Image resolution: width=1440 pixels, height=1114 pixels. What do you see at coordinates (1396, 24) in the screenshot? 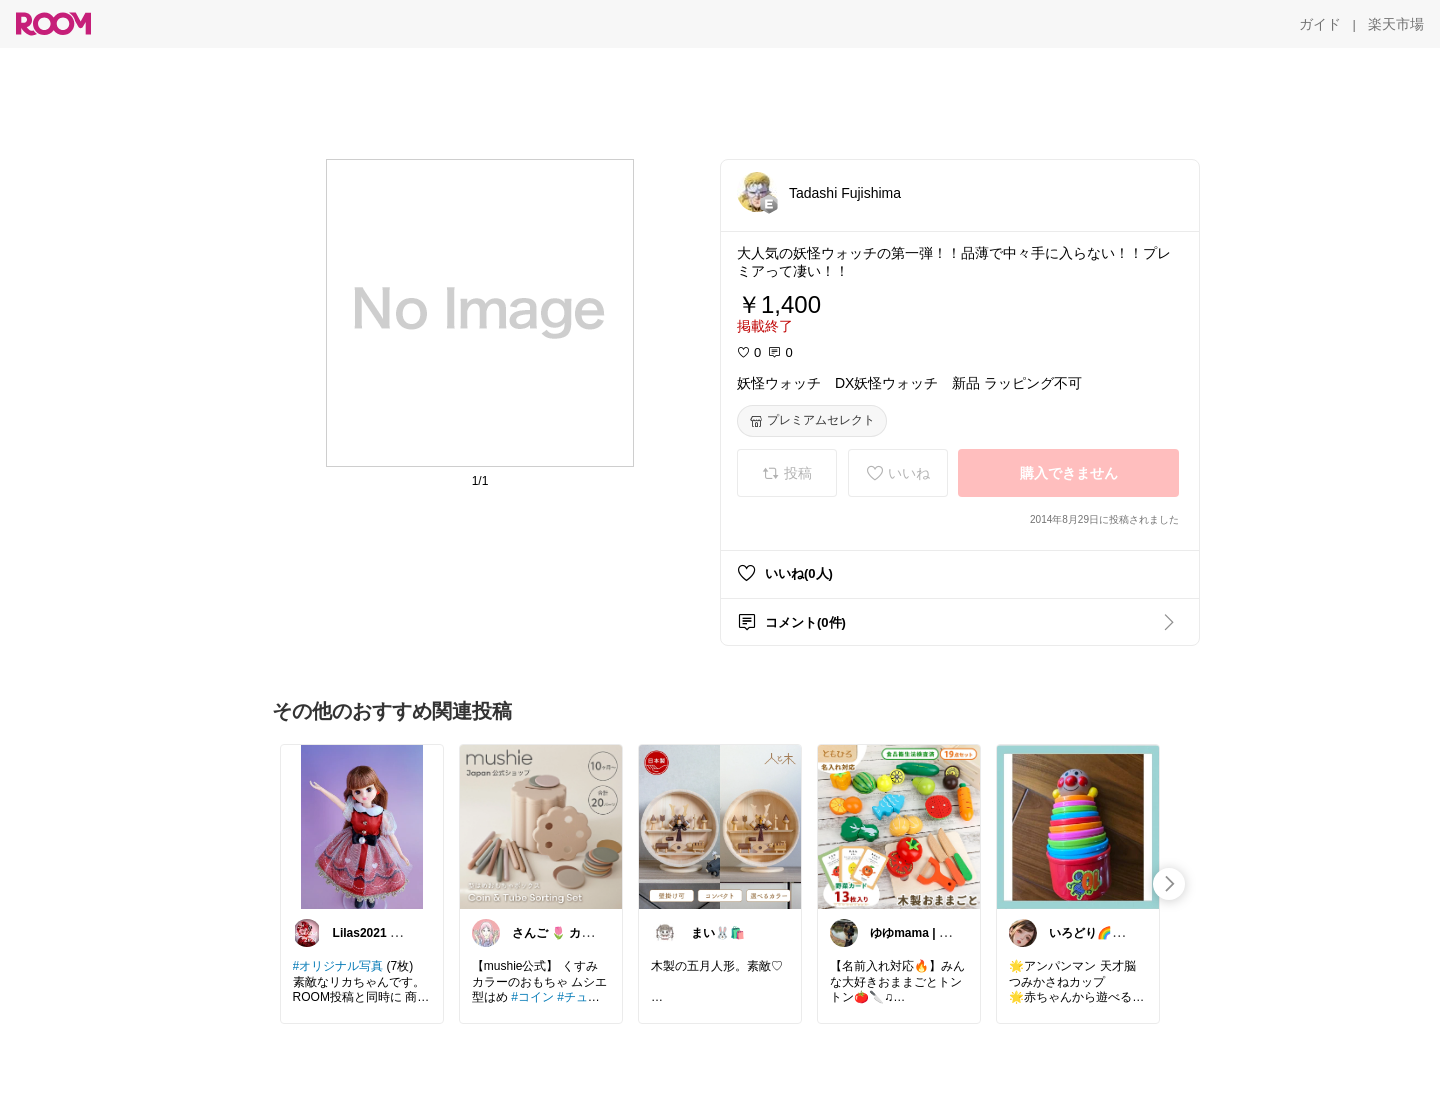
I see `[楽天市場]` at bounding box center [1396, 24].